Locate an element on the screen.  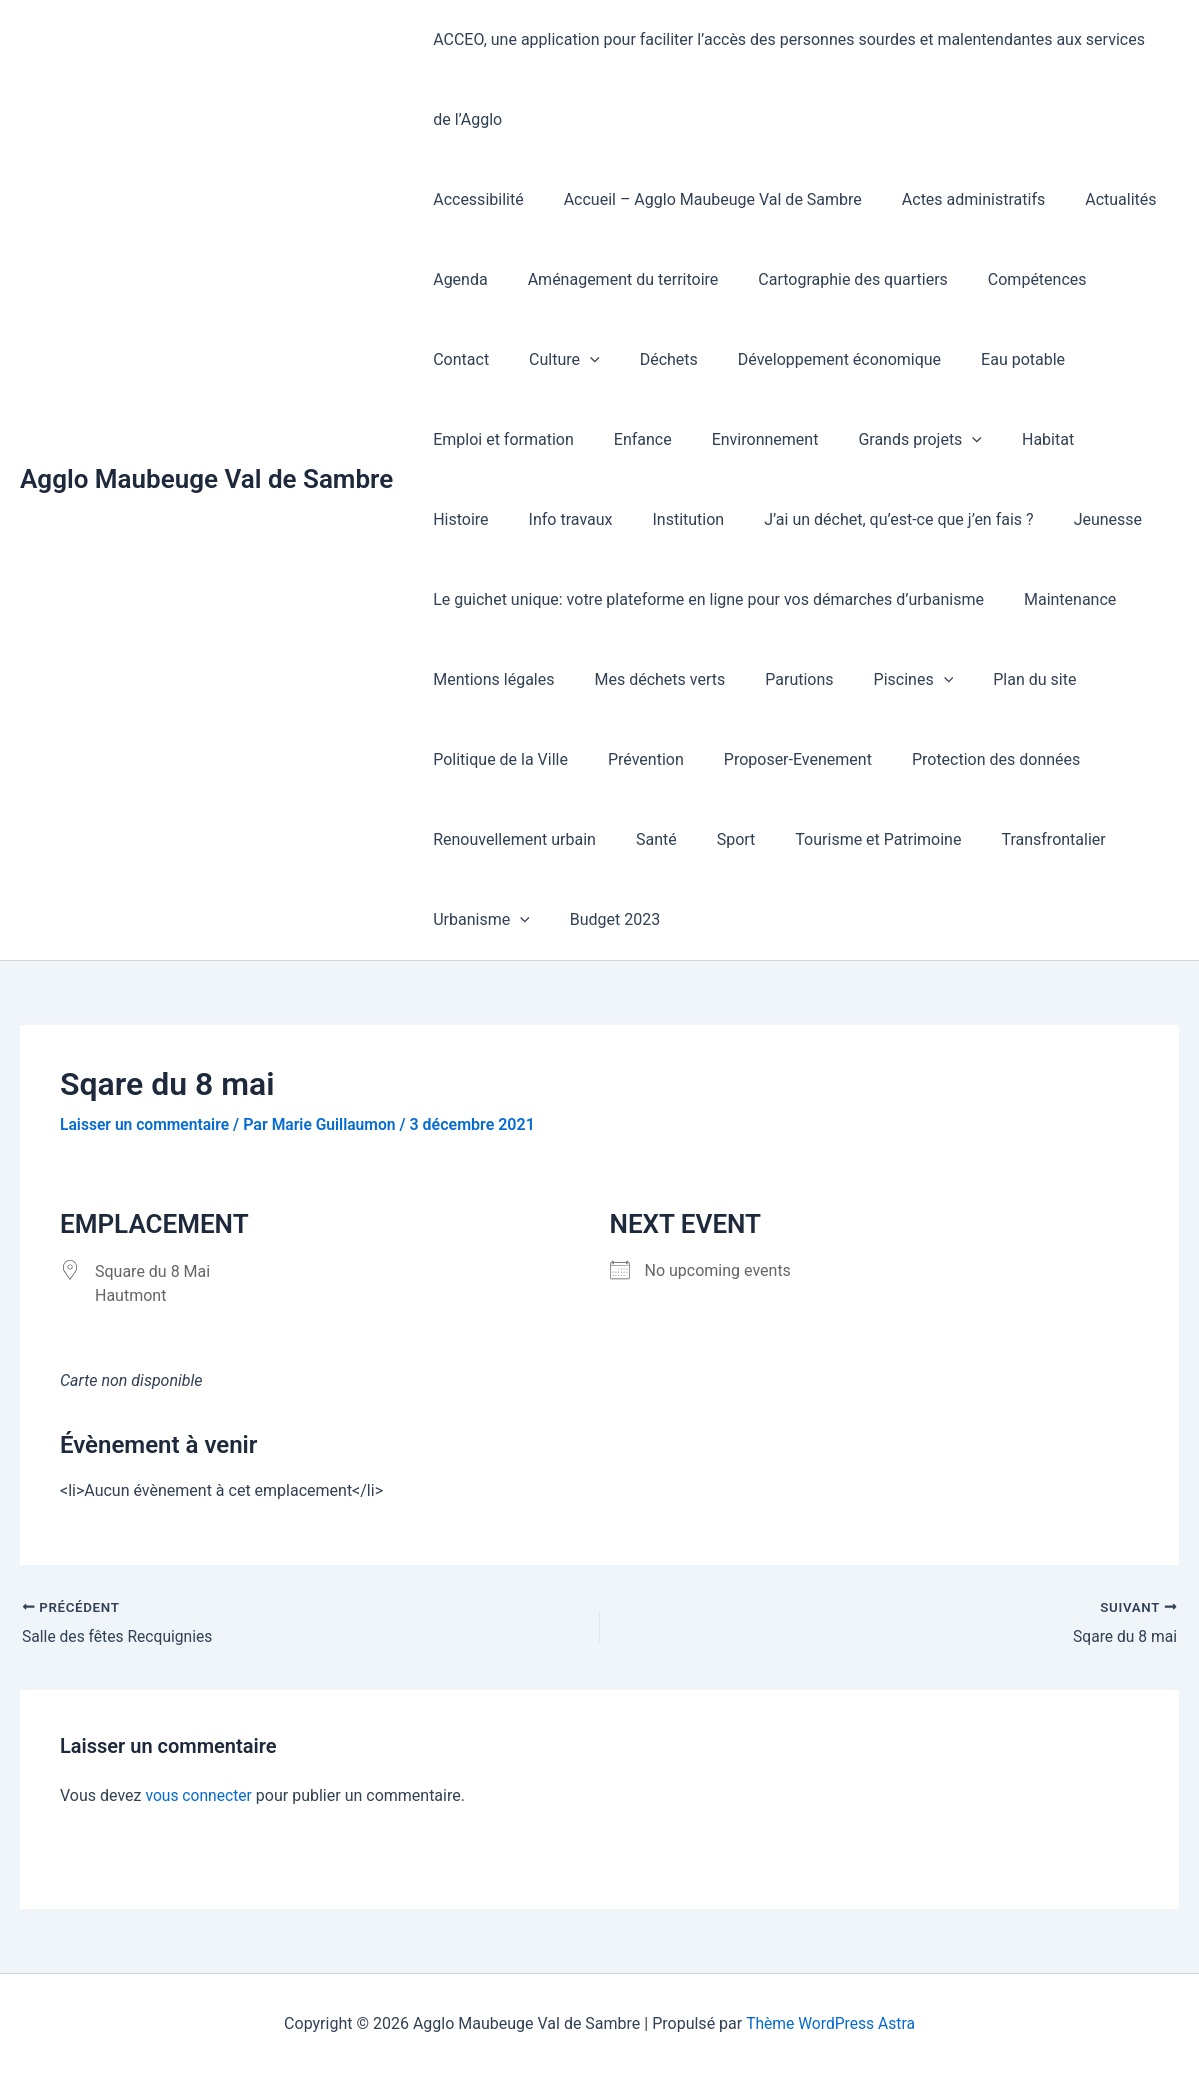
Renouvellement urbain is located at coordinates (510, 839).